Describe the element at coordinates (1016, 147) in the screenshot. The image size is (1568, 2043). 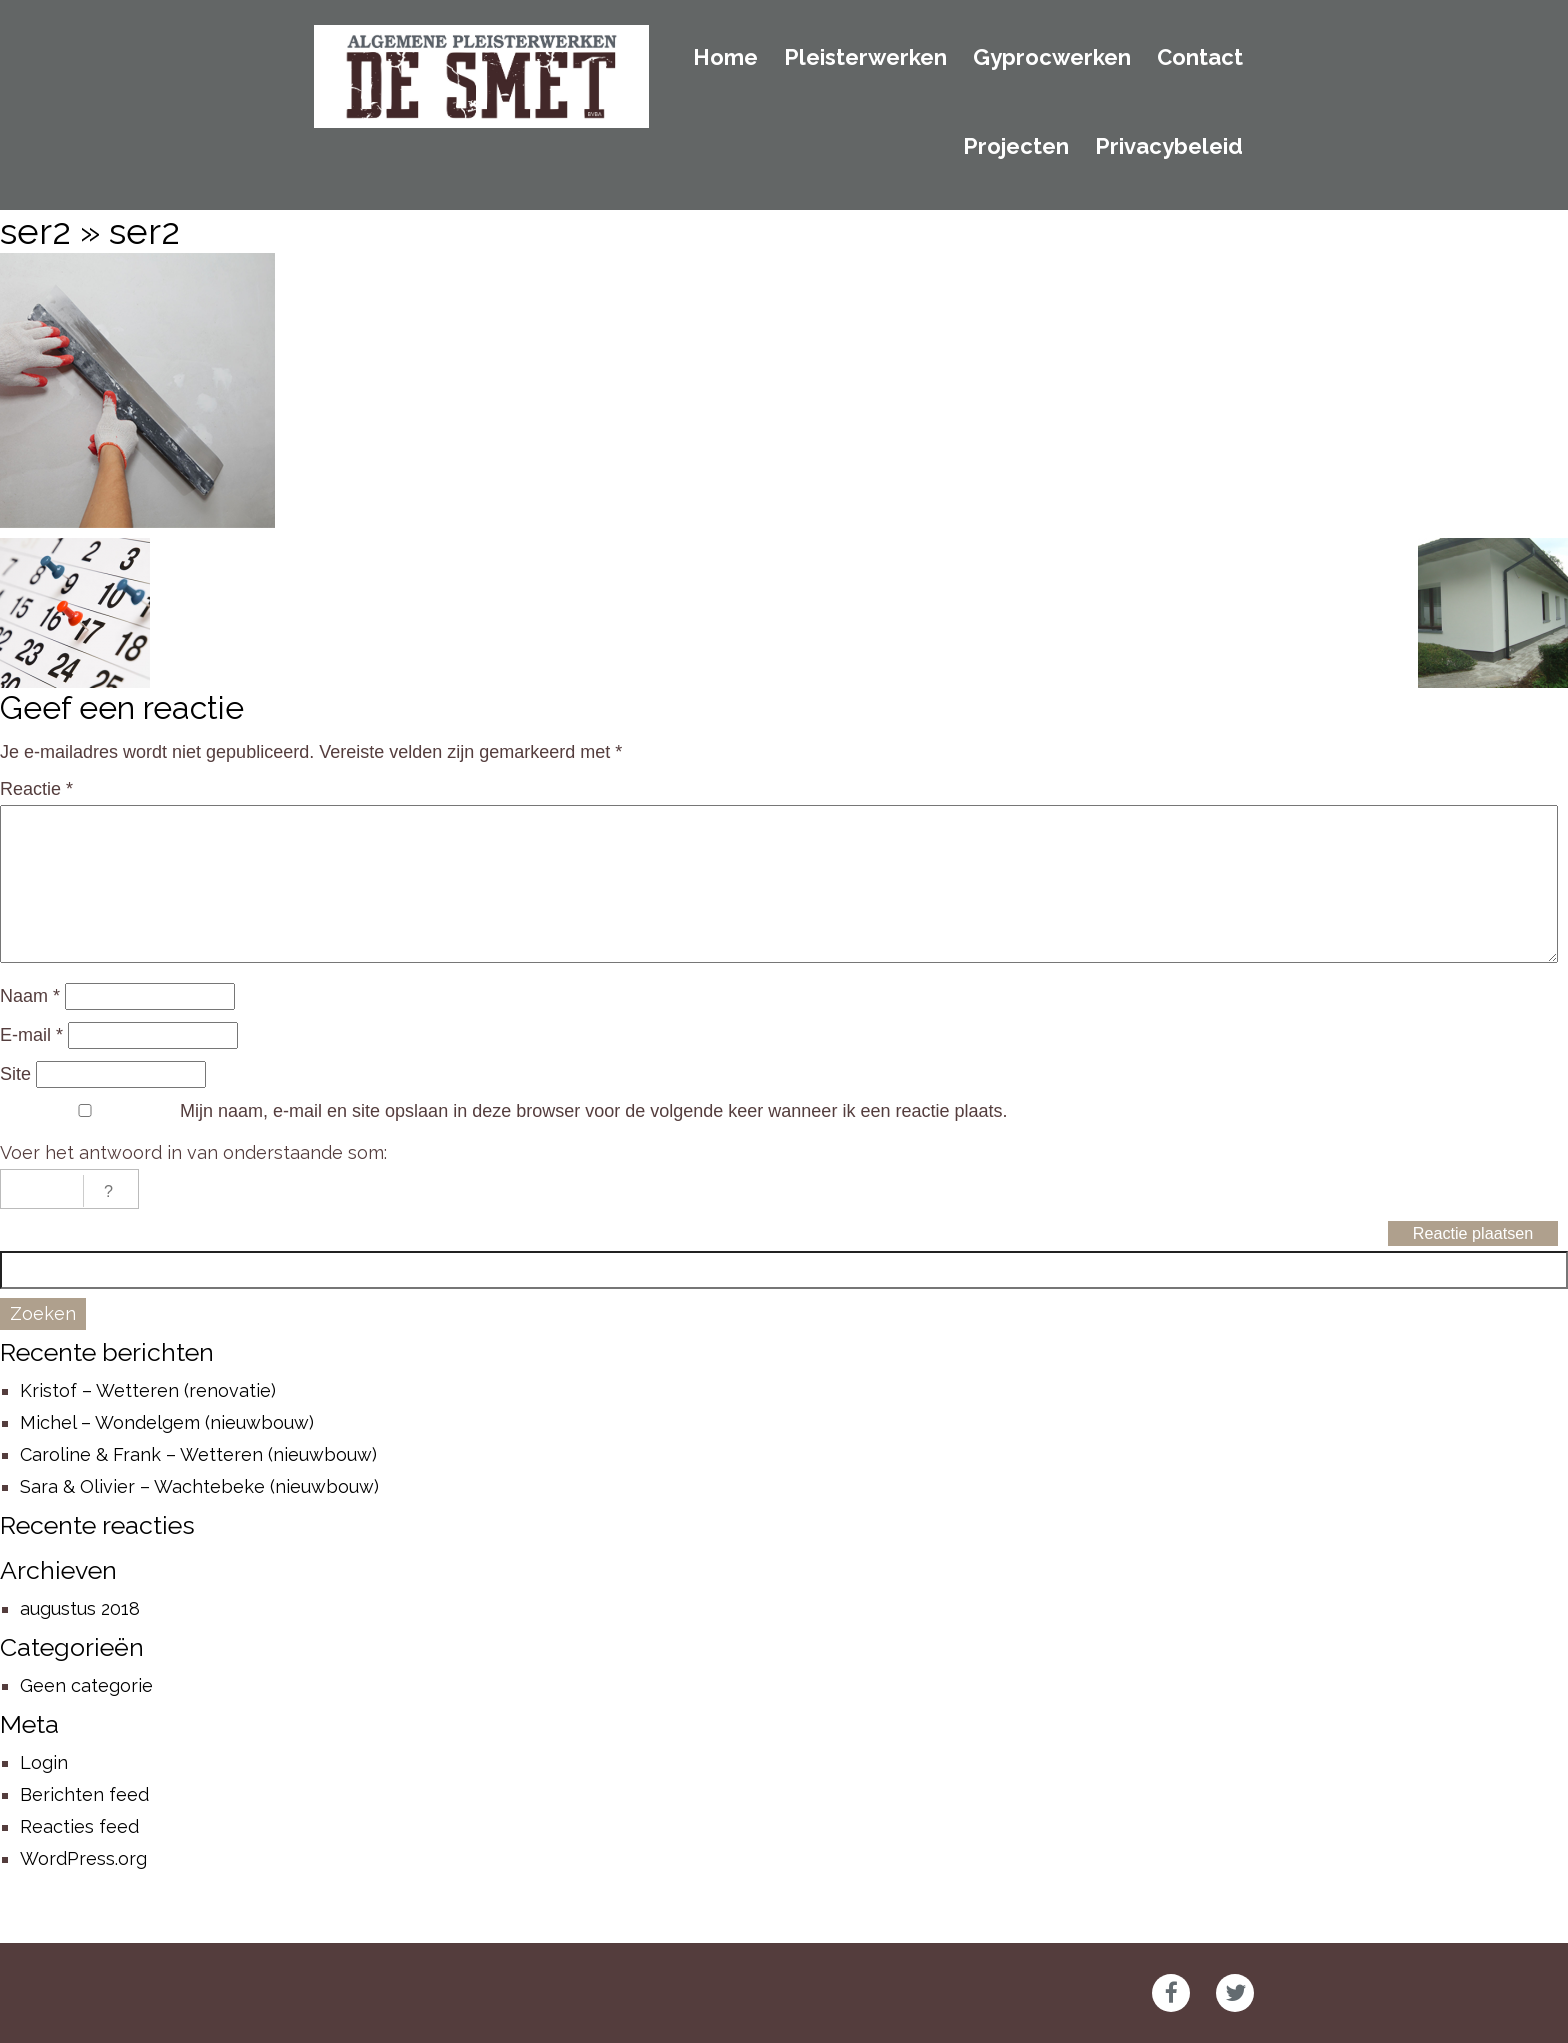
I see `Projecten` at that location.